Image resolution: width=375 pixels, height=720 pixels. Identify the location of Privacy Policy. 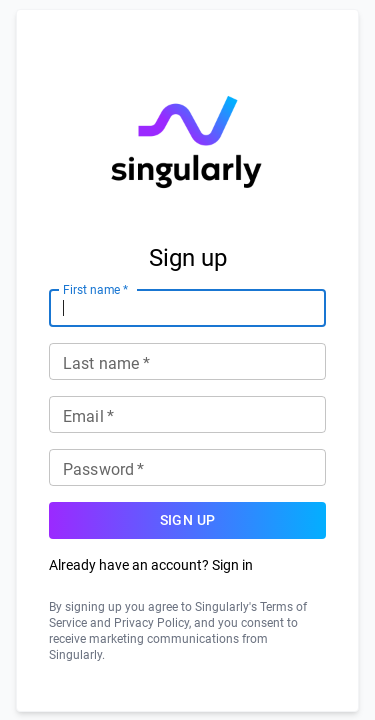
(151, 623).